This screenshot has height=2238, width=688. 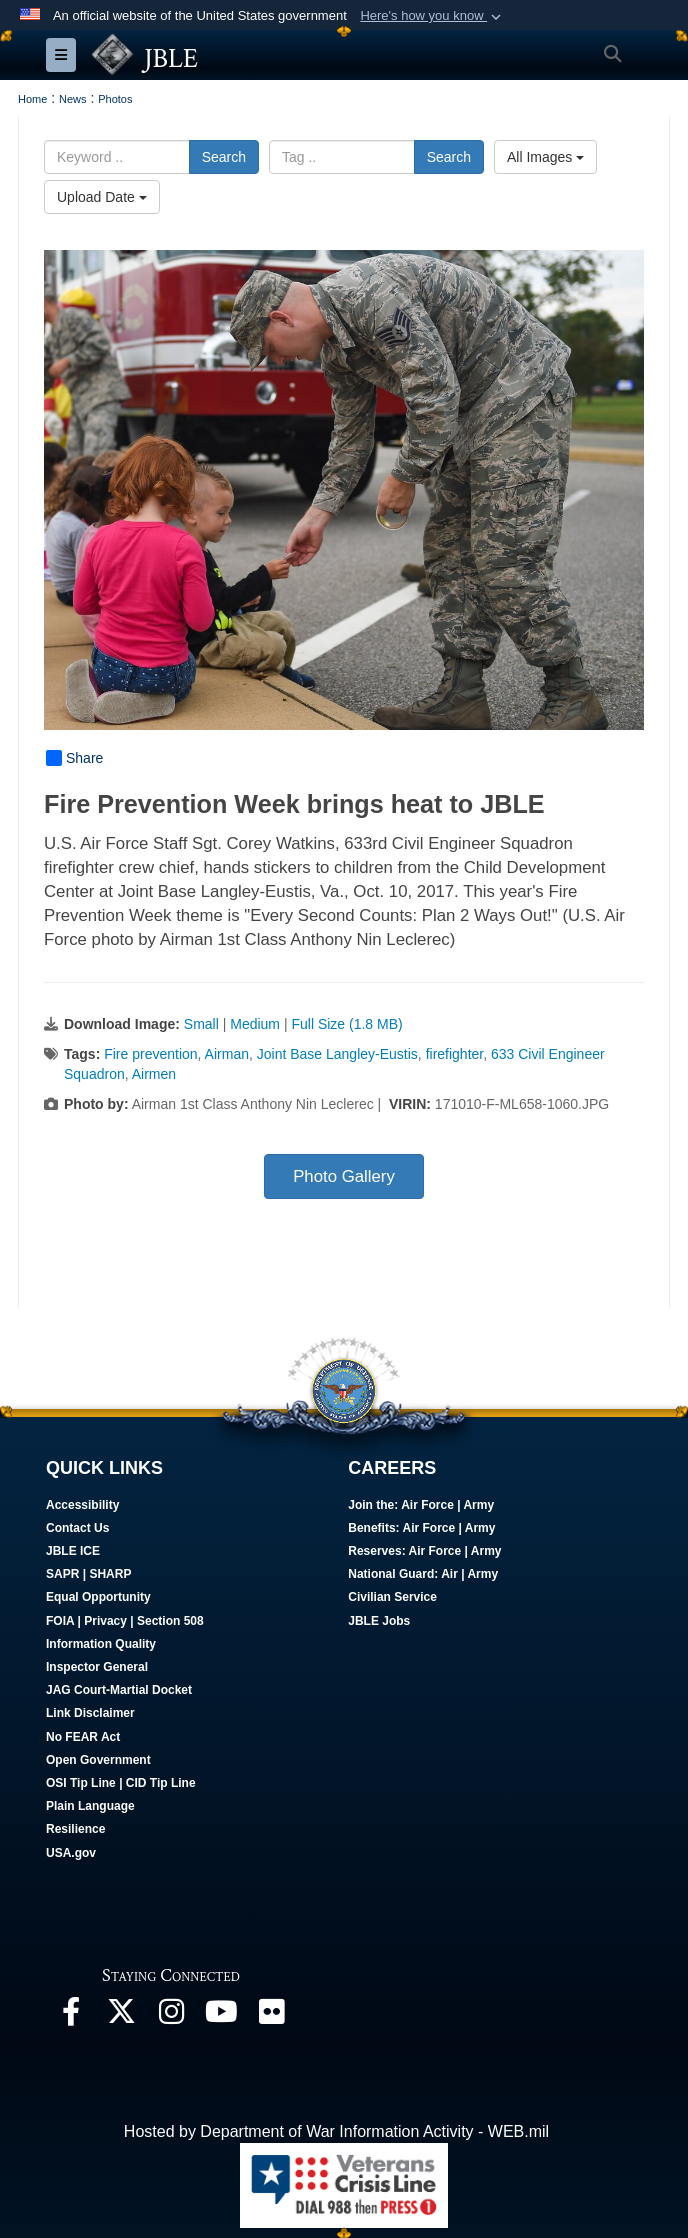 I want to click on [Follow Us On Instagram opens in a new window], so click(x=171, y=2016).